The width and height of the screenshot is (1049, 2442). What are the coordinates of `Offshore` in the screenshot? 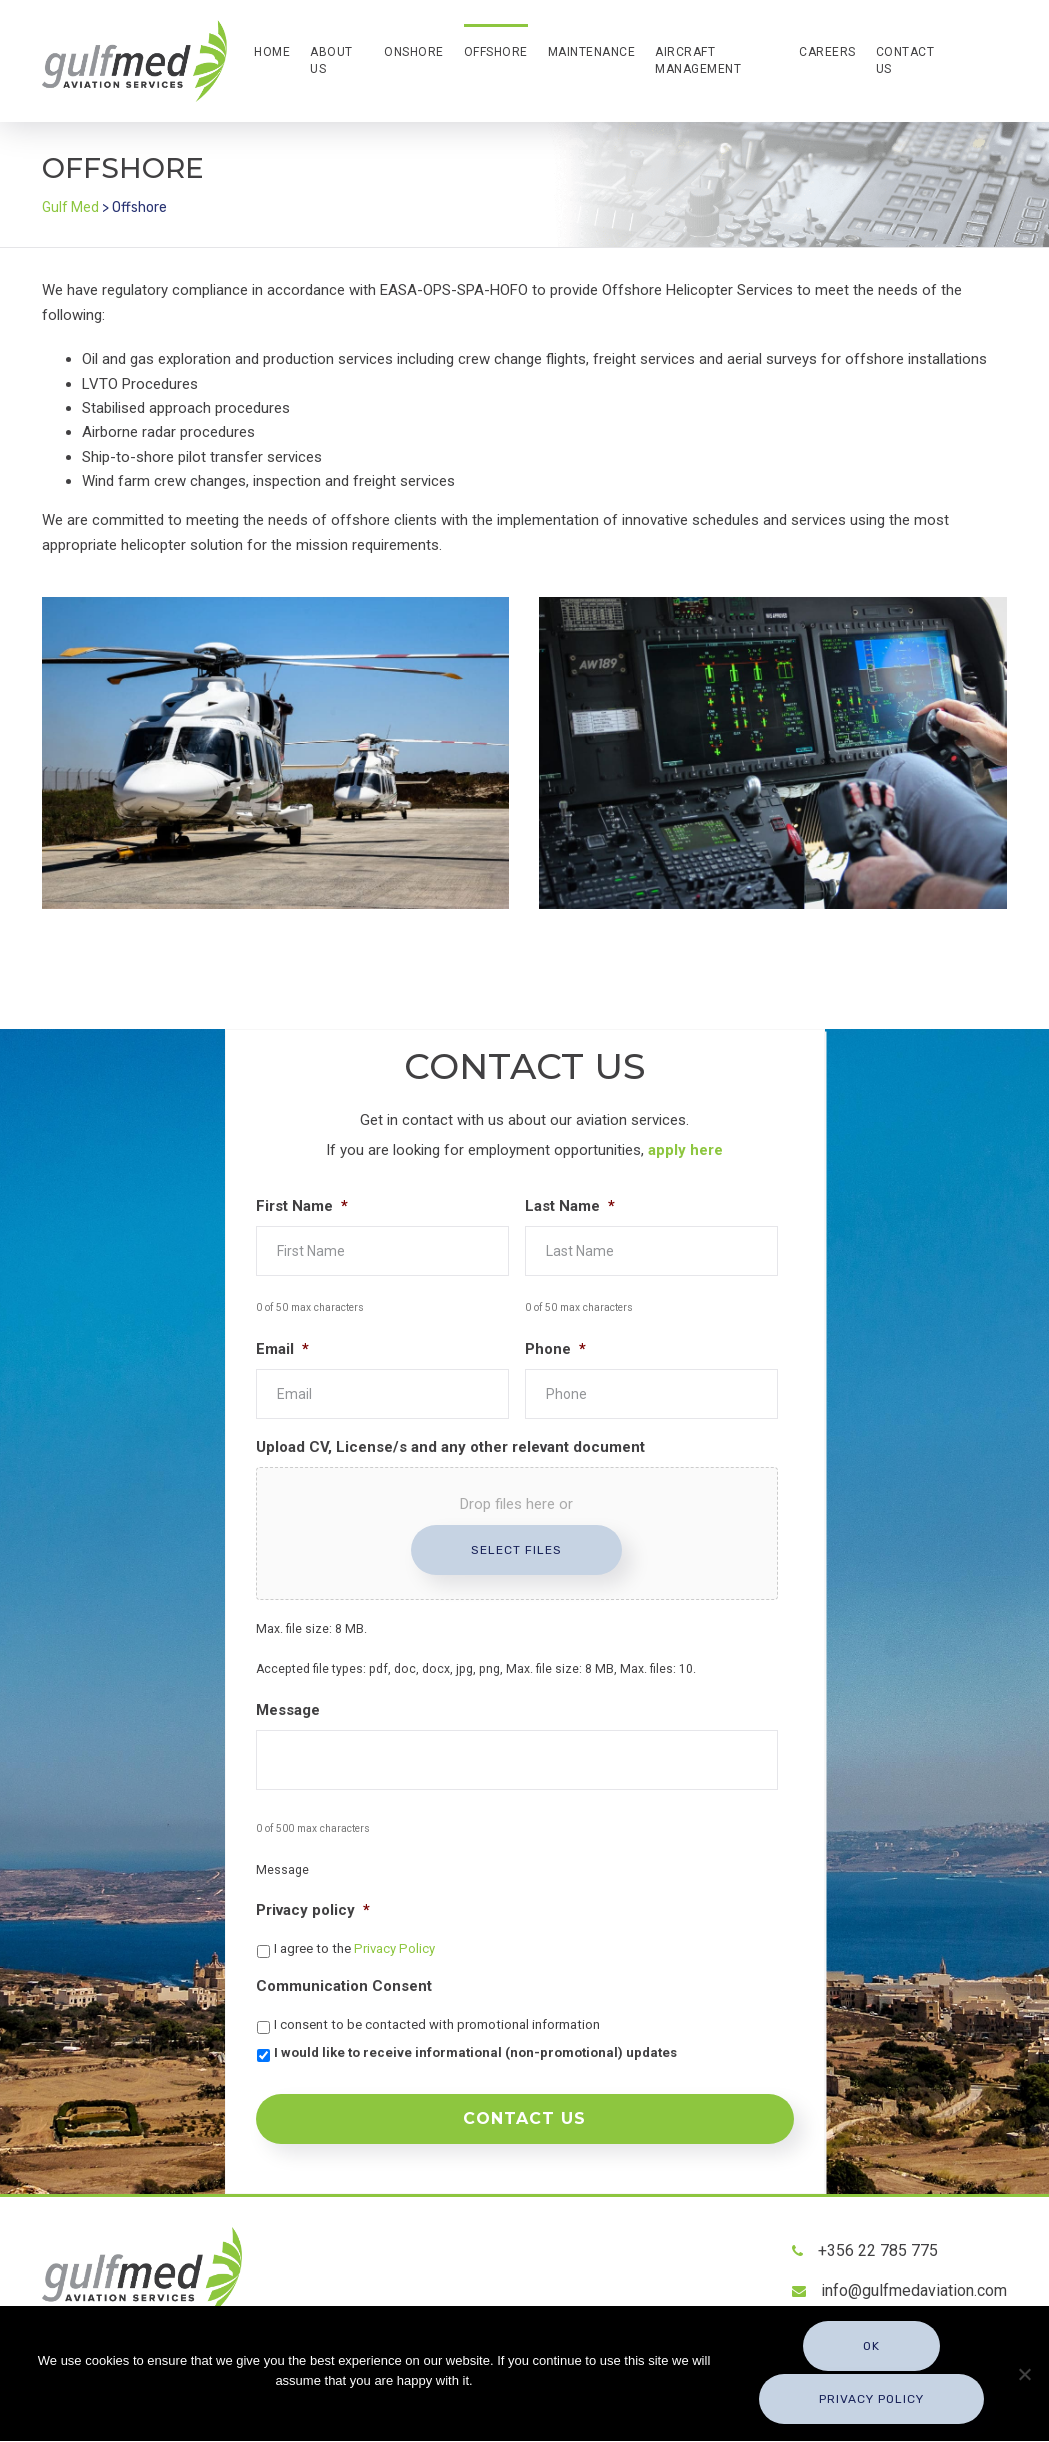 It's located at (496, 52).